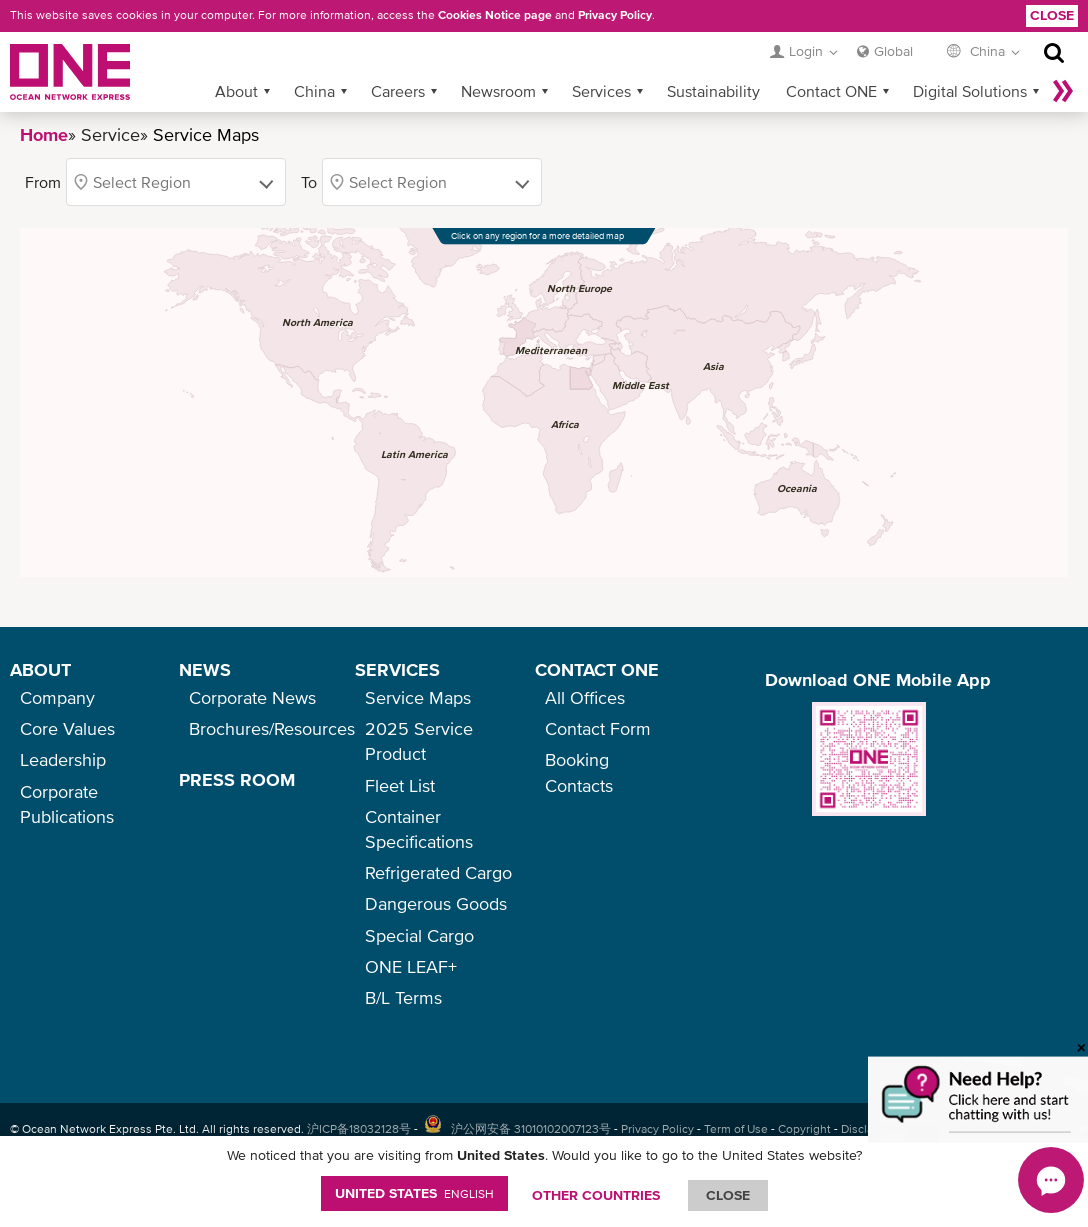  Describe the element at coordinates (314, 91) in the screenshot. I see `China` at that location.